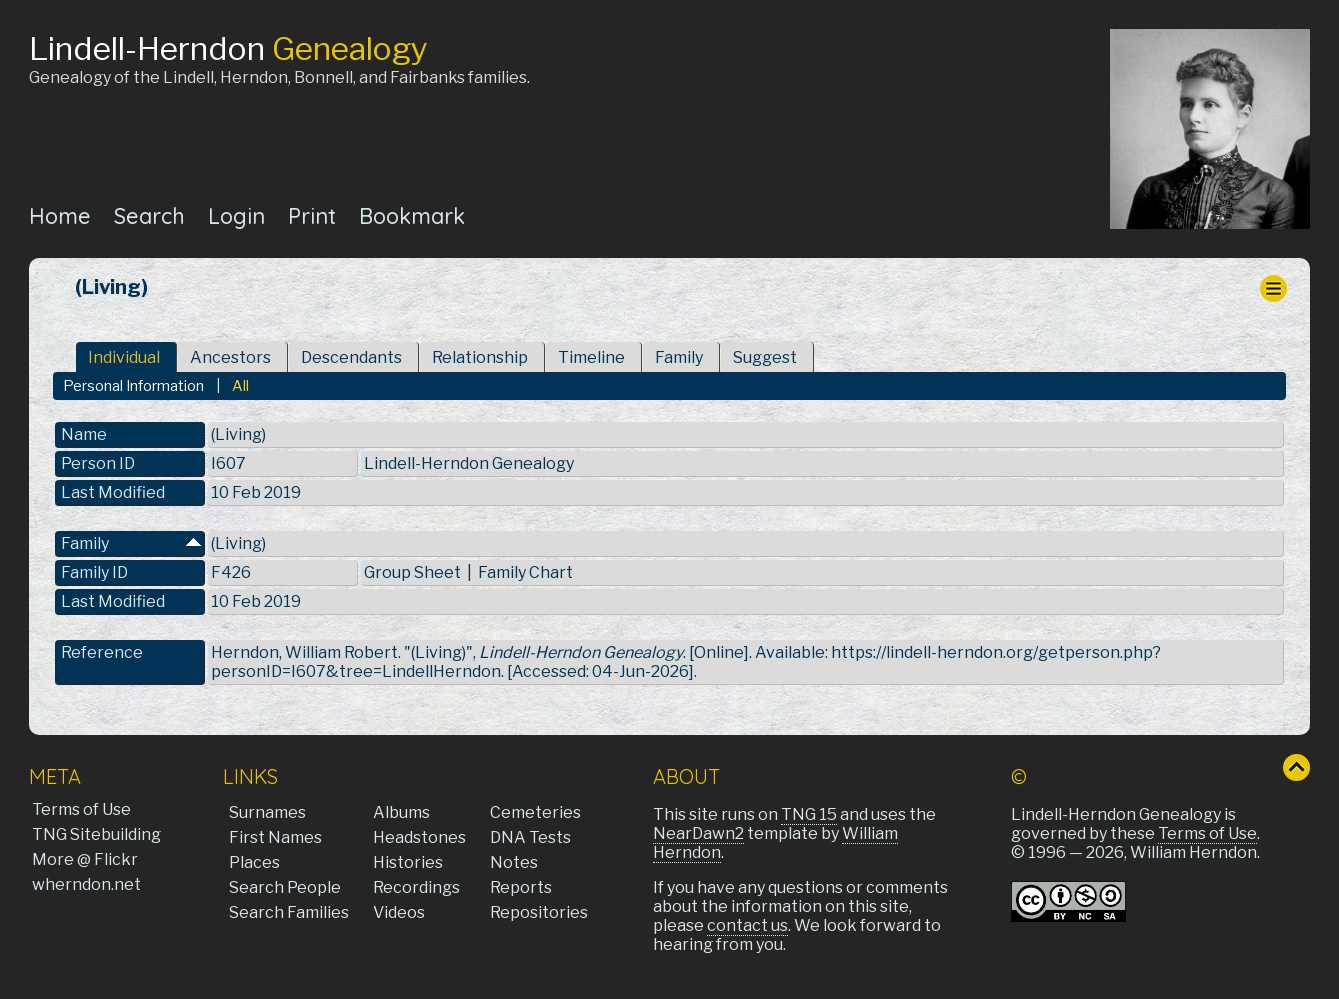 This screenshot has height=999, width=1339. What do you see at coordinates (285, 887) in the screenshot?
I see `Search People` at bounding box center [285, 887].